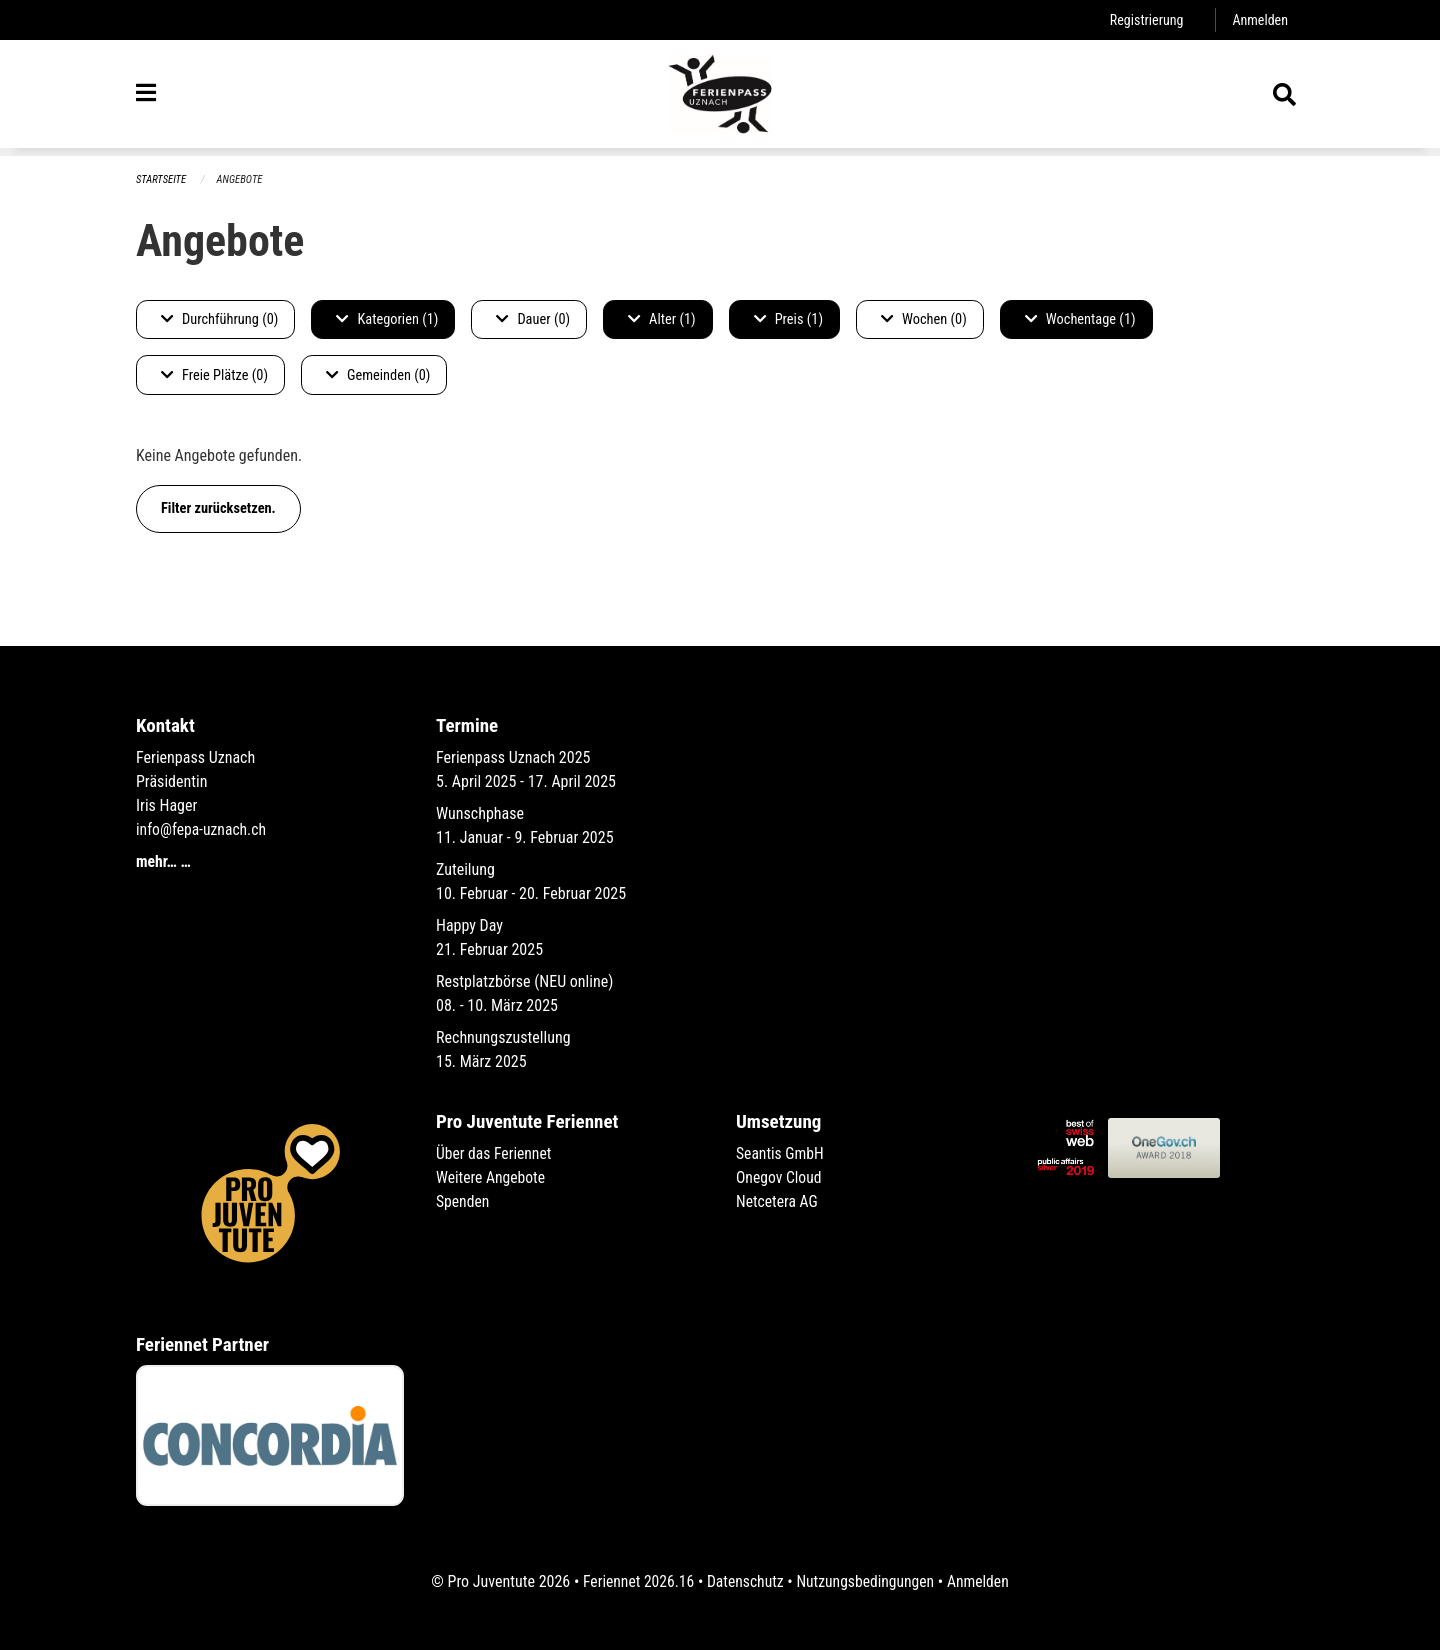 The height and width of the screenshot is (1650, 1440). What do you see at coordinates (1259, 19) in the screenshot?
I see `Anmelden` at bounding box center [1259, 19].